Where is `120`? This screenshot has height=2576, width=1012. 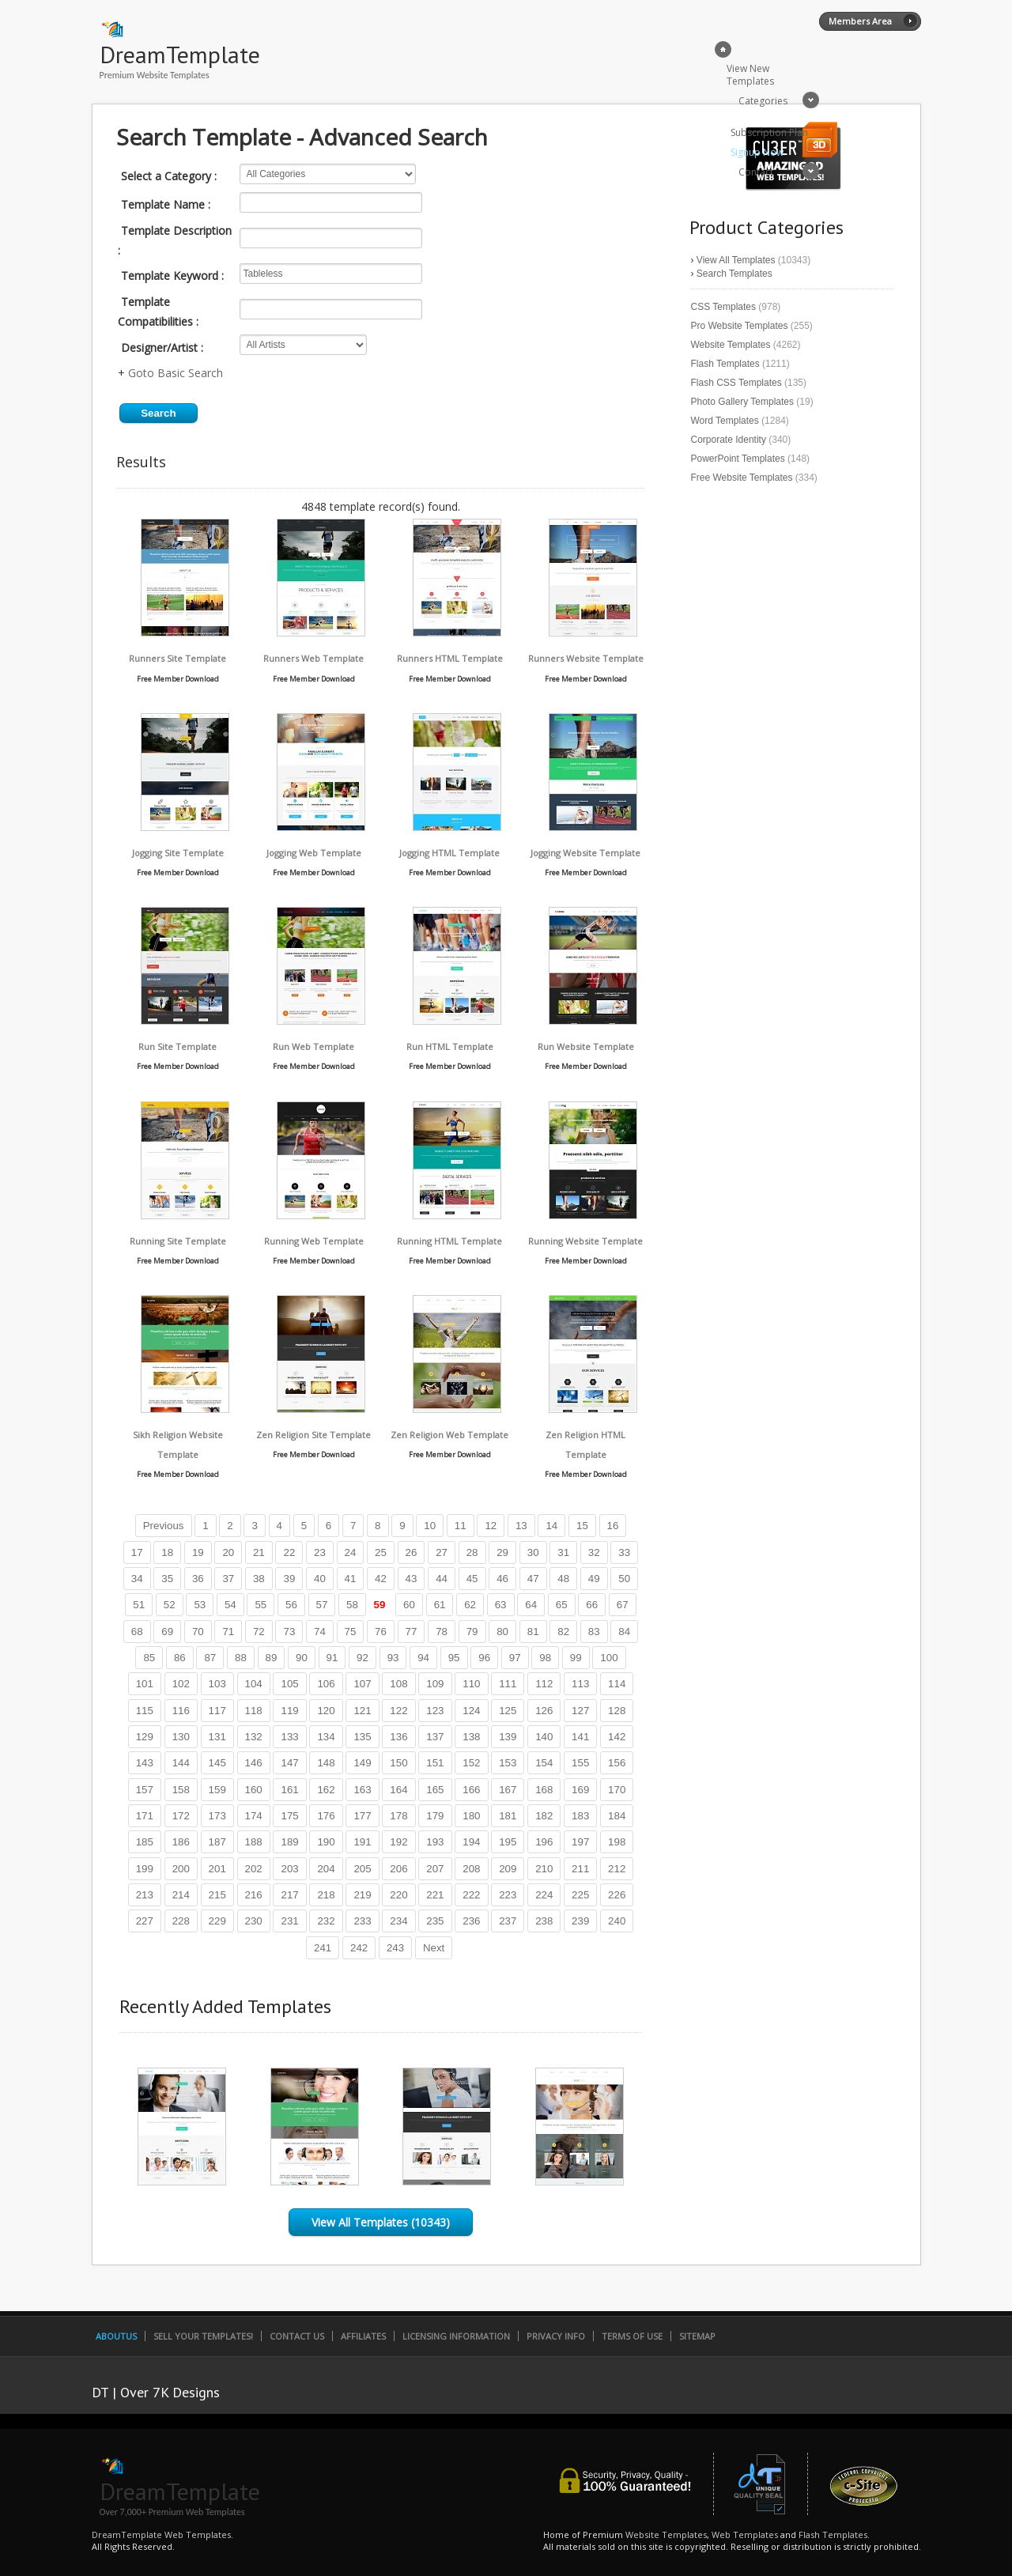
120 is located at coordinates (325, 1711).